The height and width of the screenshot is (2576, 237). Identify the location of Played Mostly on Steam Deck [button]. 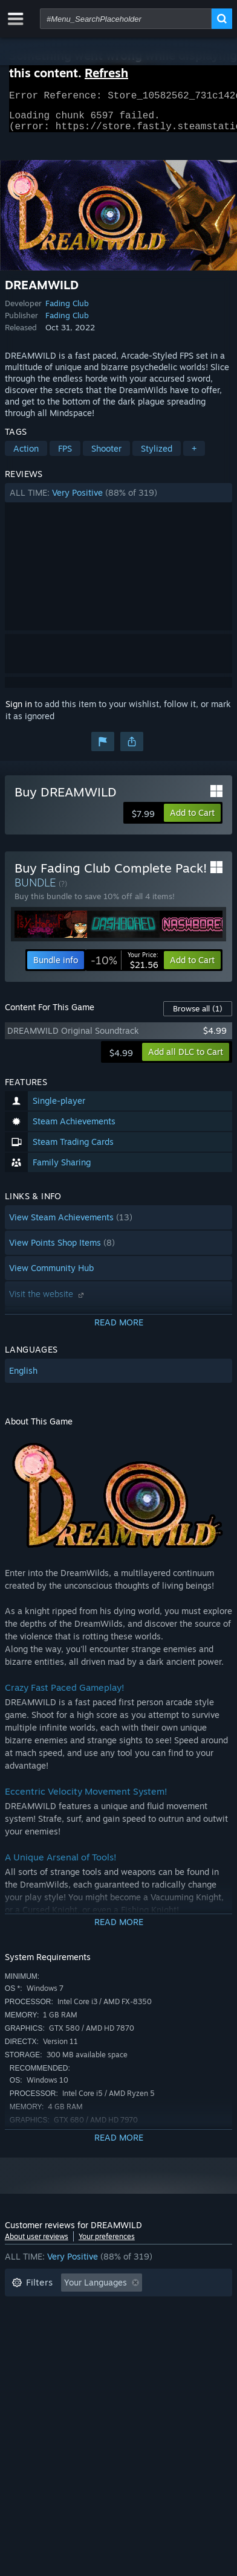
(131, 2326).